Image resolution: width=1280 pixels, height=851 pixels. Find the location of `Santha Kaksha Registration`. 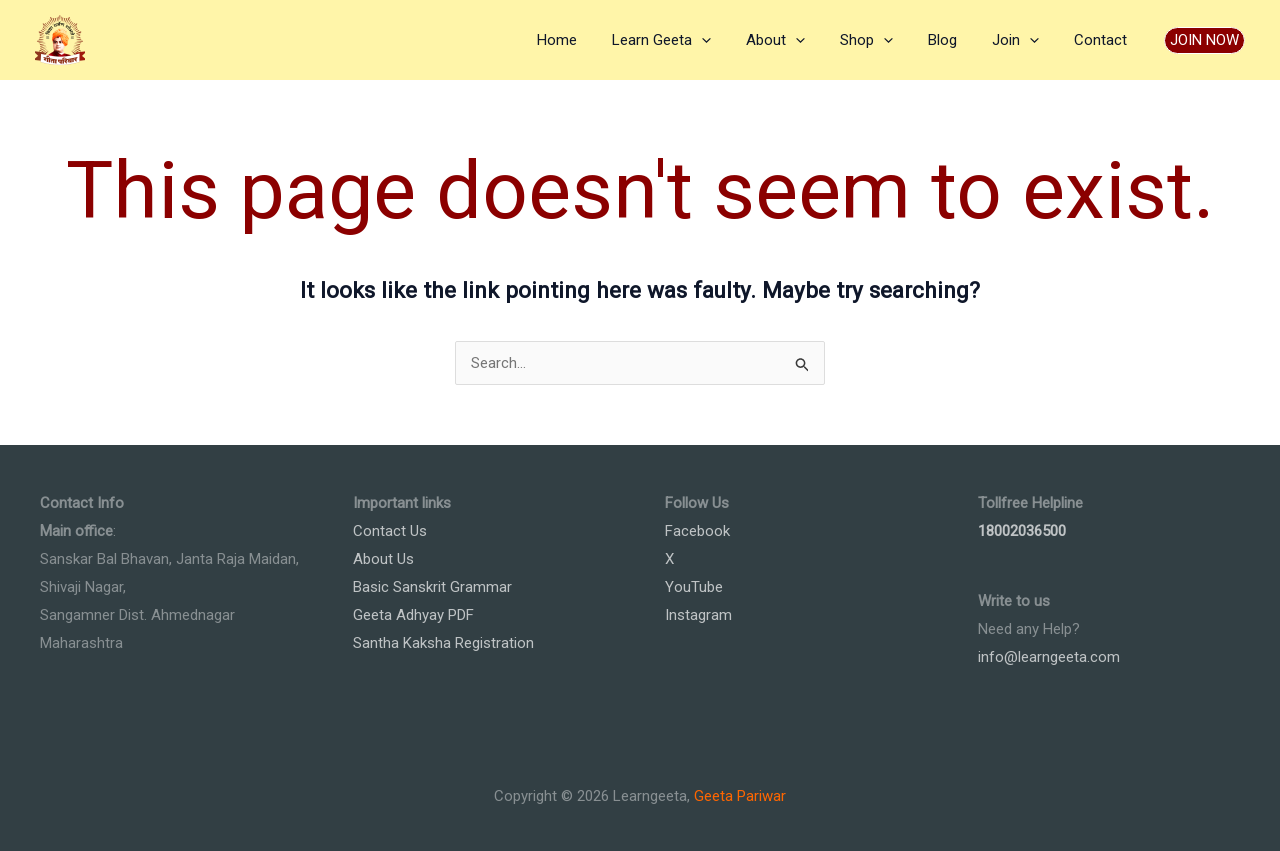

Santha Kaksha Registration is located at coordinates (443, 643).